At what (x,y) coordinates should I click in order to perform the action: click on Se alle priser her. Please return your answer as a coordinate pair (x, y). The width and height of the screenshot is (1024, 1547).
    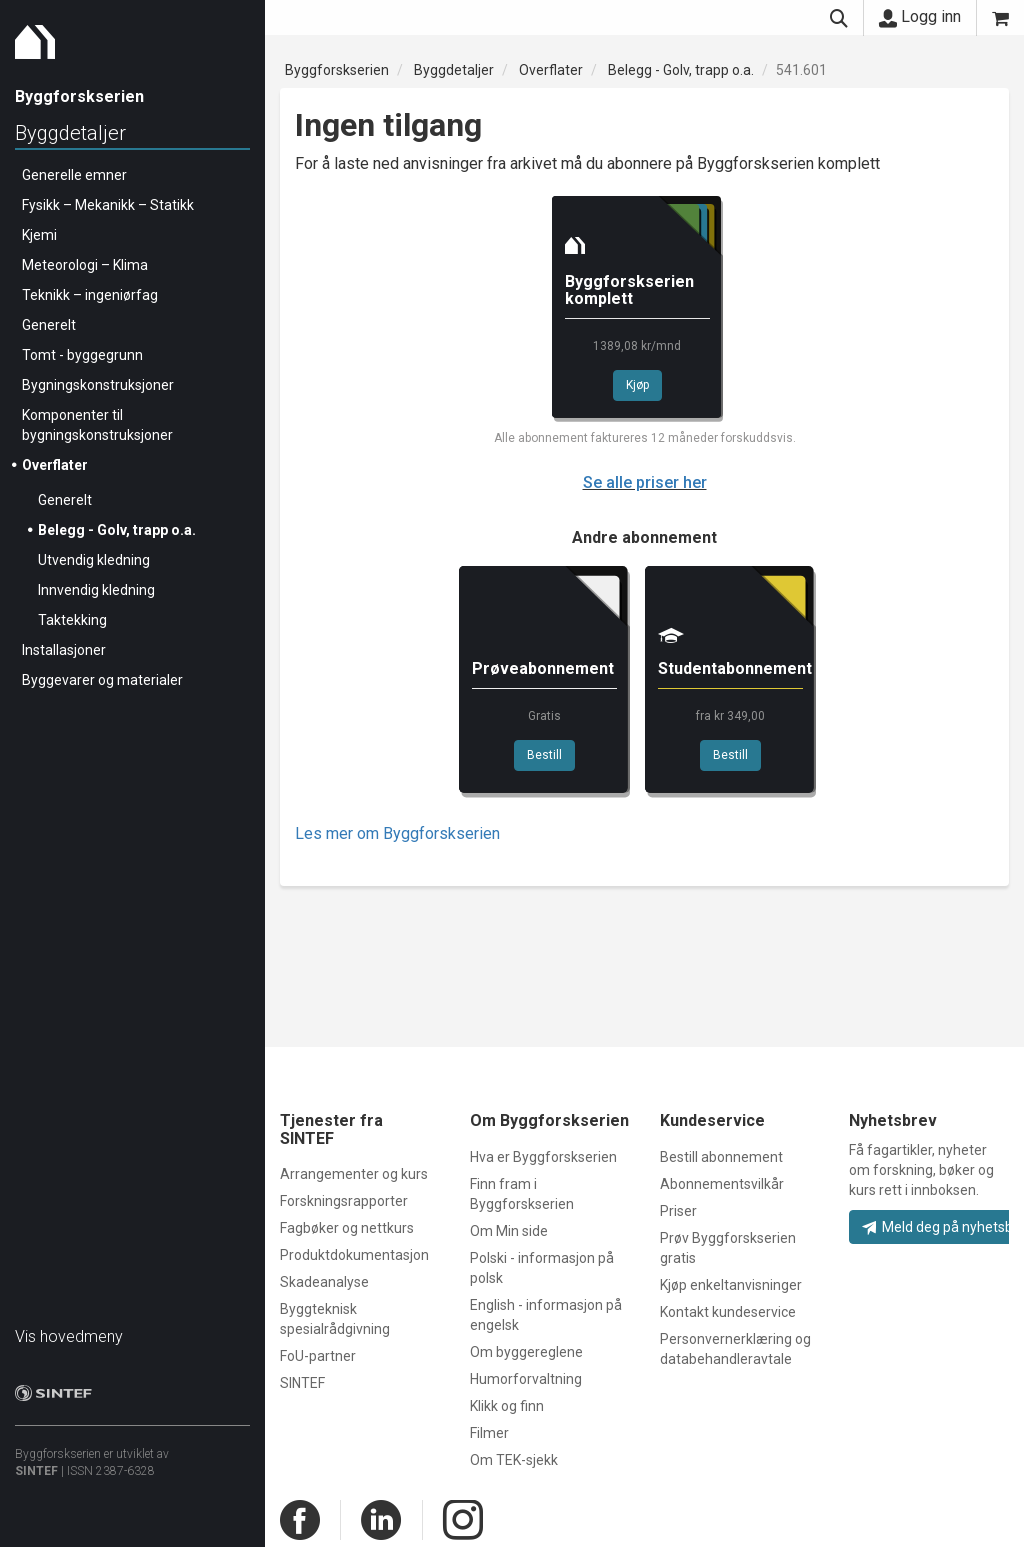
    Looking at the image, I should click on (645, 482).